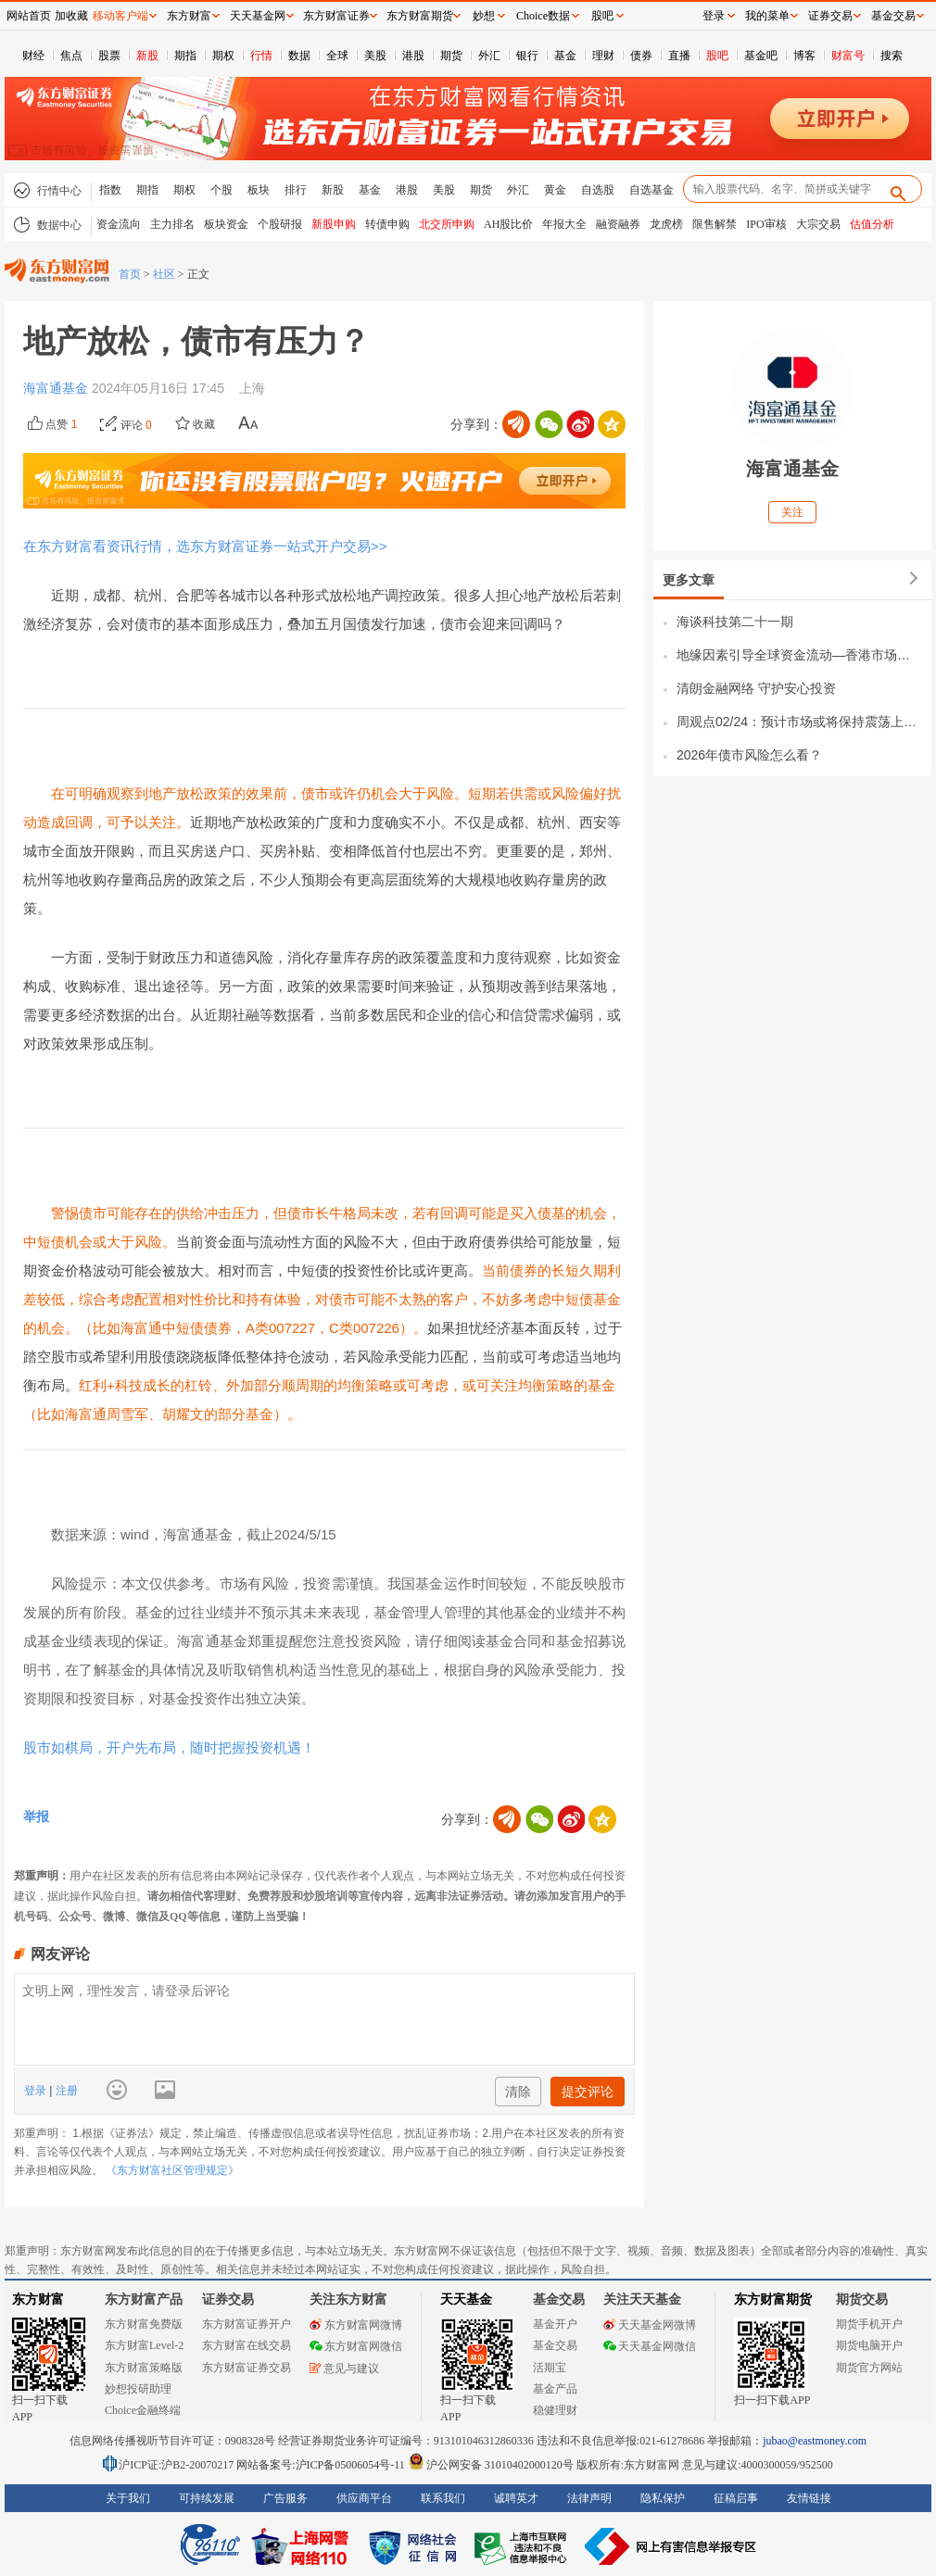 The image size is (936, 2576). I want to click on 在东方财富看资讯行情，选东方财富证券一站式开户交易>>, so click(205, 546).